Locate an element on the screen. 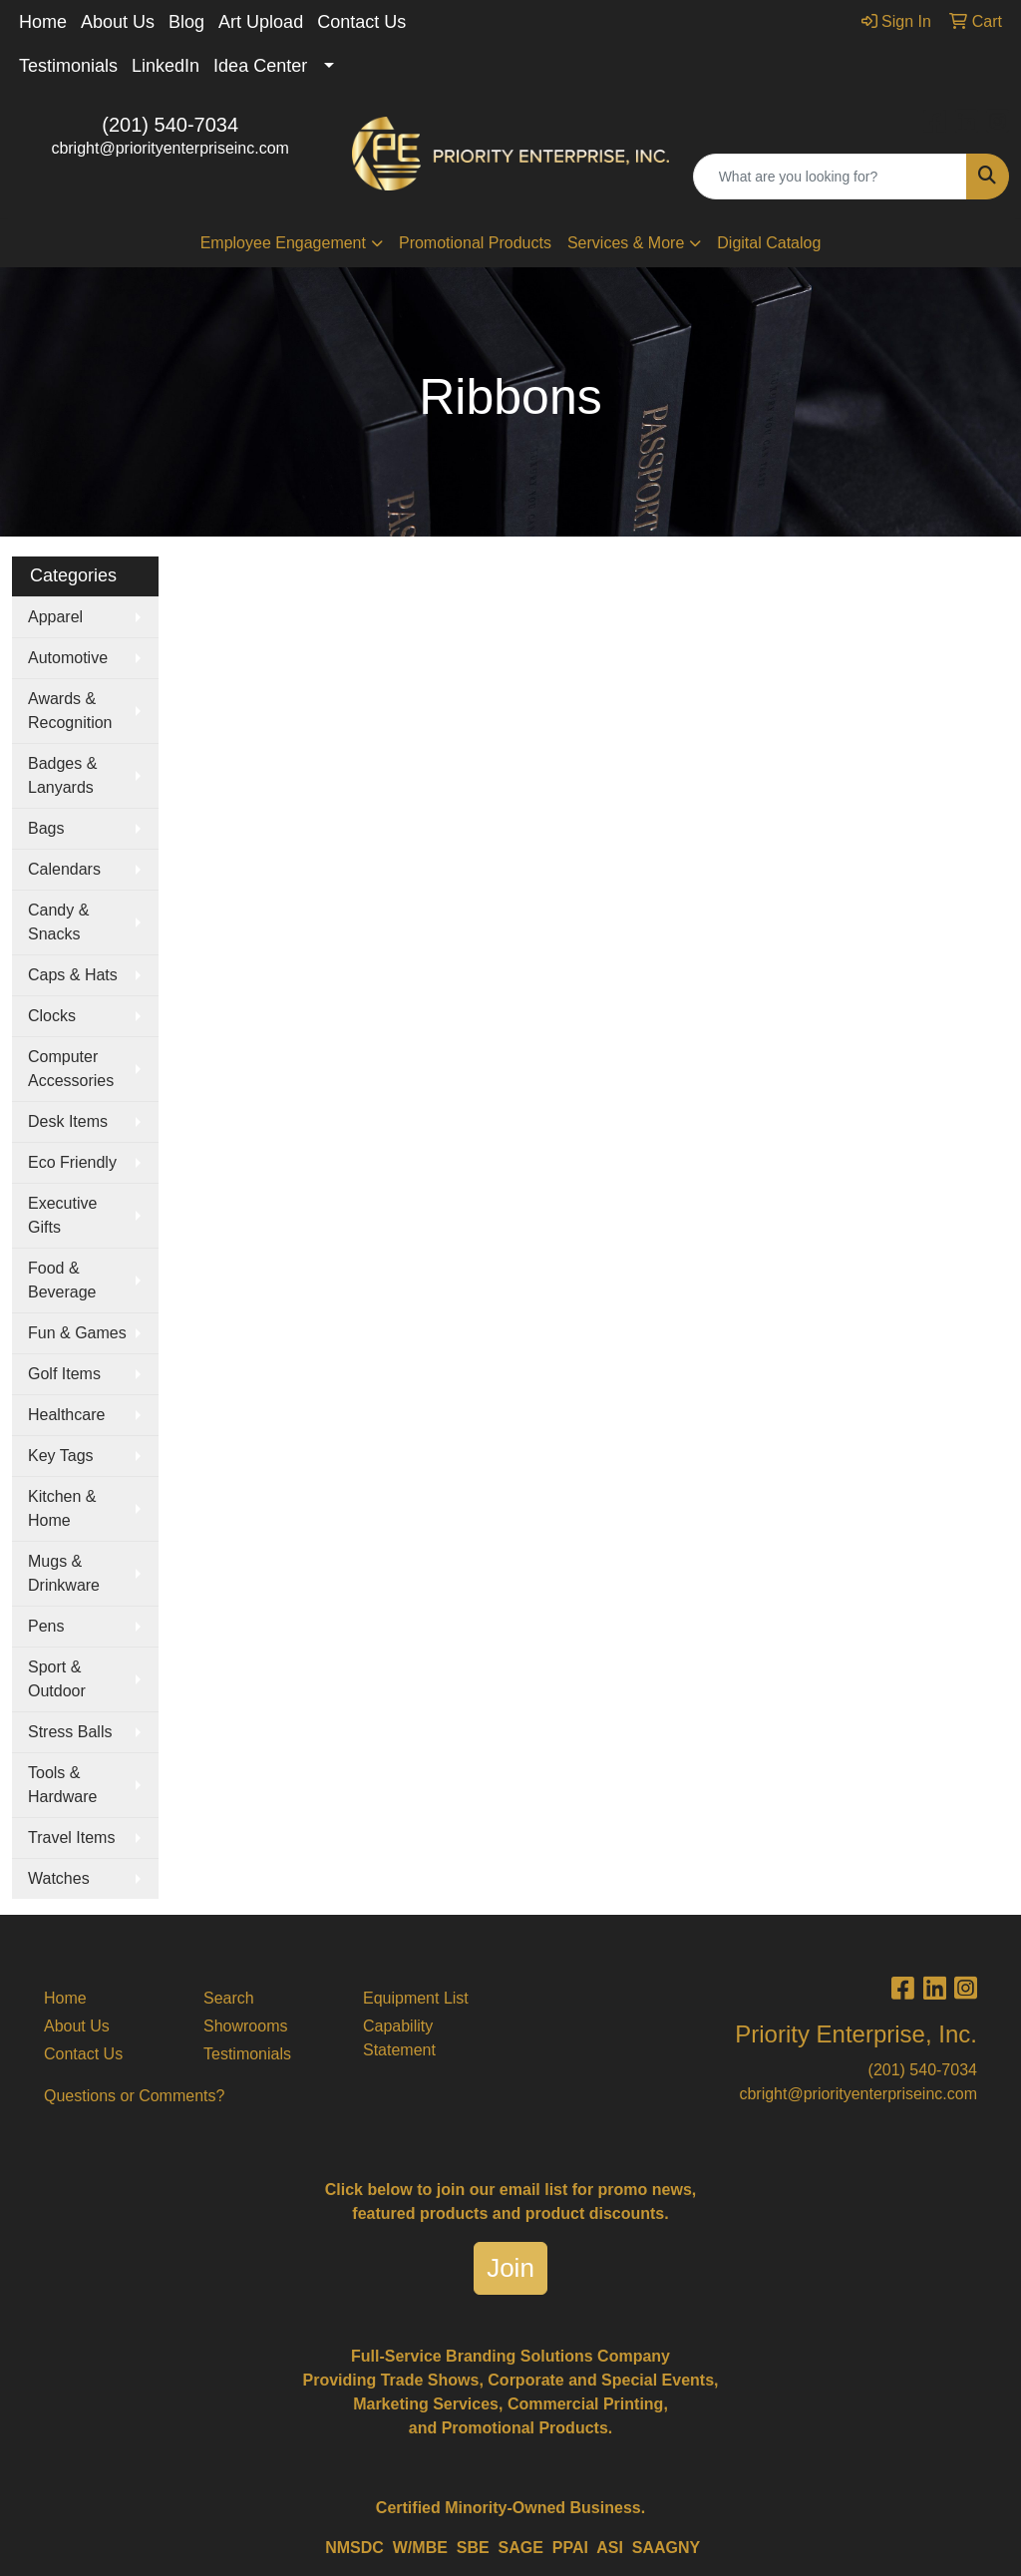 The height and width of the screenshot is (2576, 1021). Travel Items is located at coordinates (71, 1837).